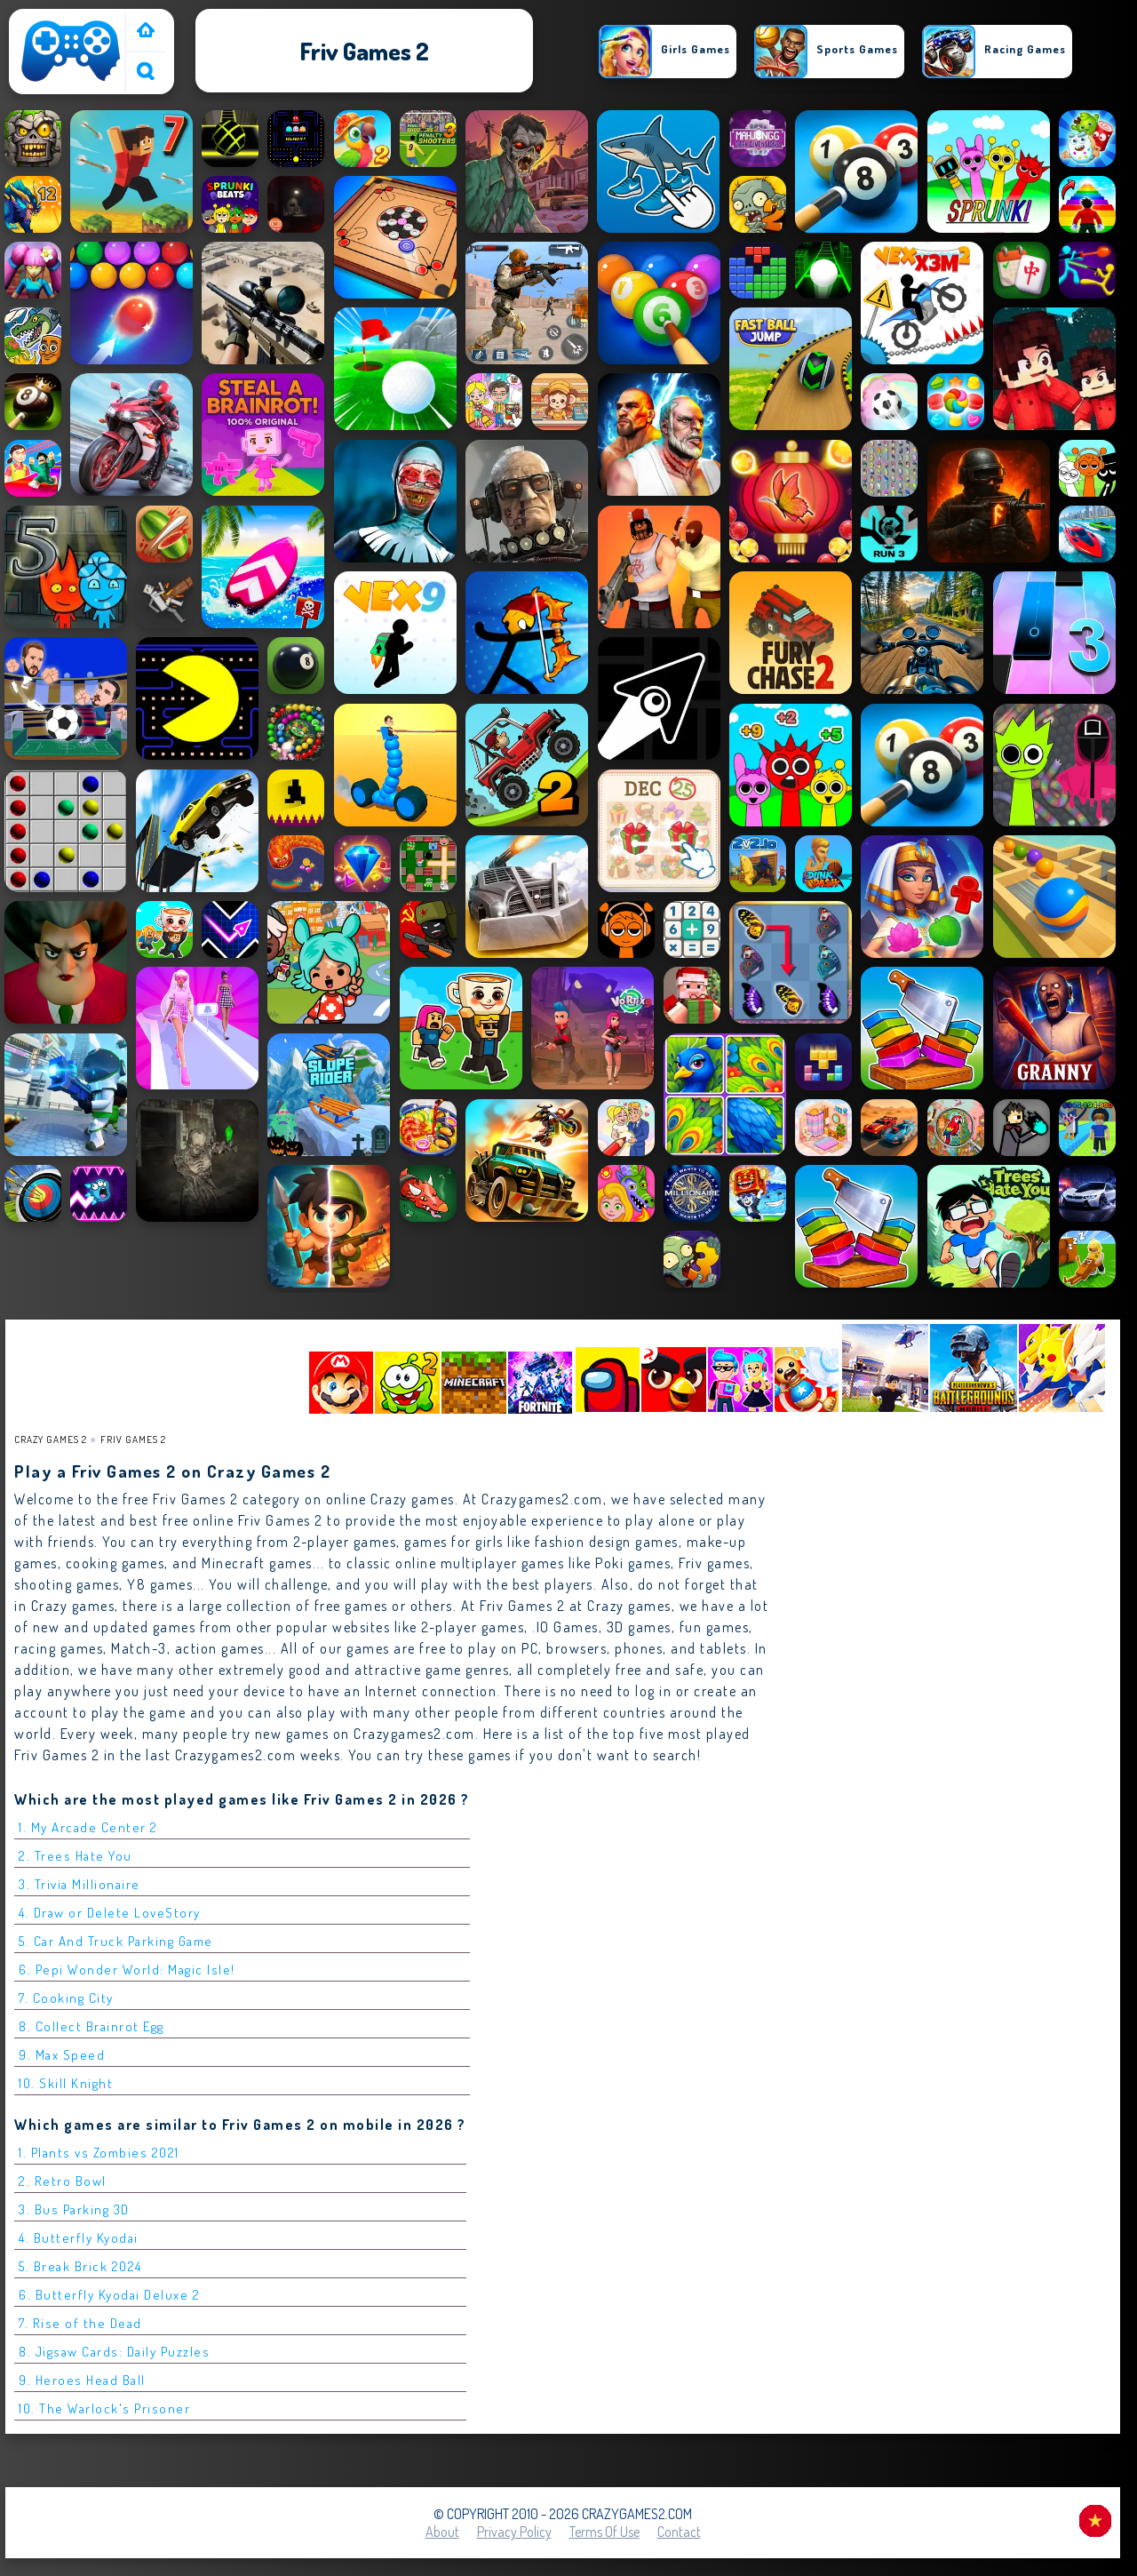 The image size is (1137, 2576). I want to click on 4. Butterfly Kyodai, so click(79, 2237).